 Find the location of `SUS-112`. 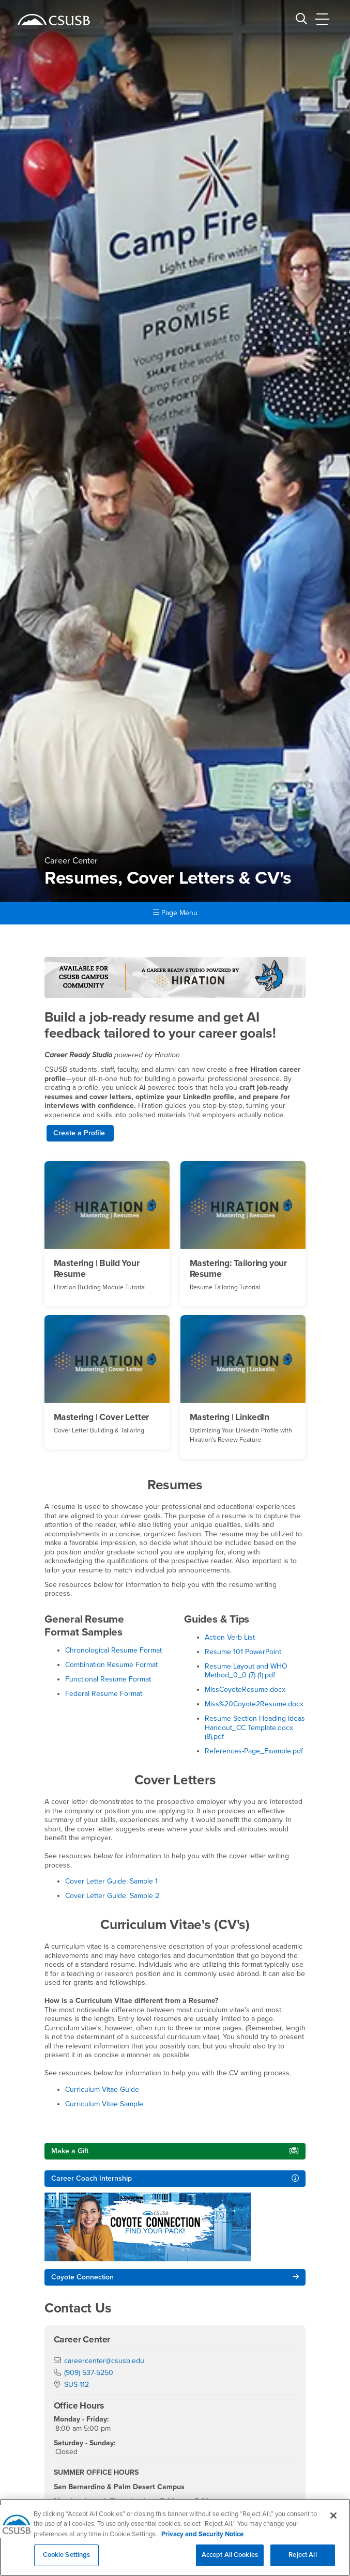

SUS-112 is located at coordinates (76, 2384).